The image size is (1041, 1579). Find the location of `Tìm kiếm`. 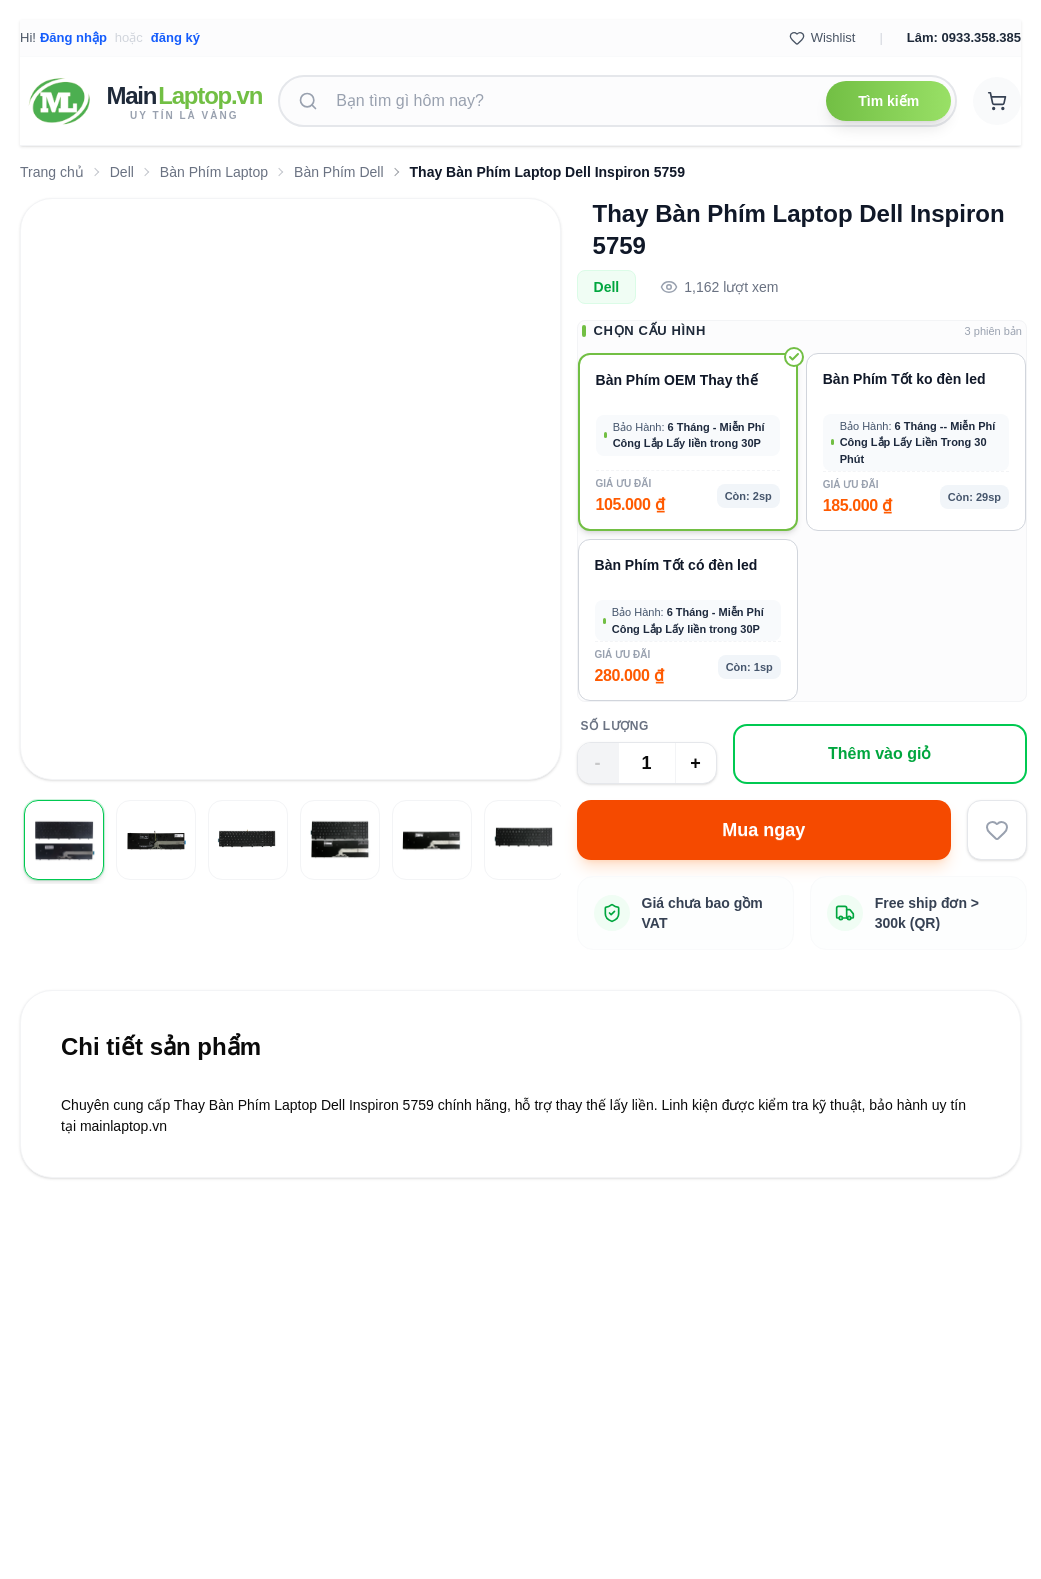

Tìm kiếm is located at coordinates (888, 101).